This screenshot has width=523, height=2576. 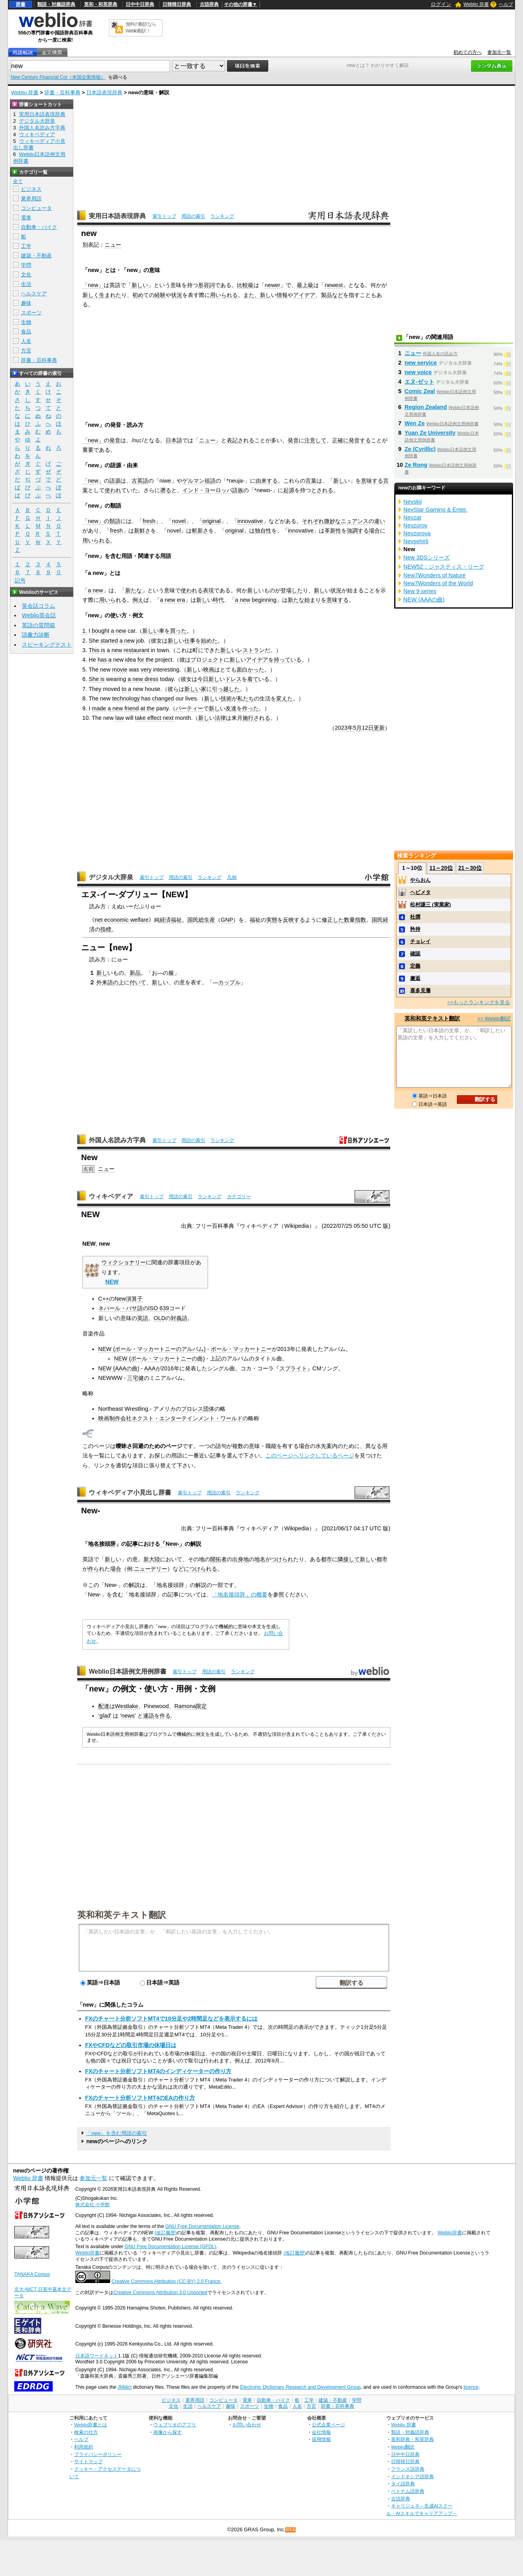 I want to click on 2023年, so click(x=344, y=728).